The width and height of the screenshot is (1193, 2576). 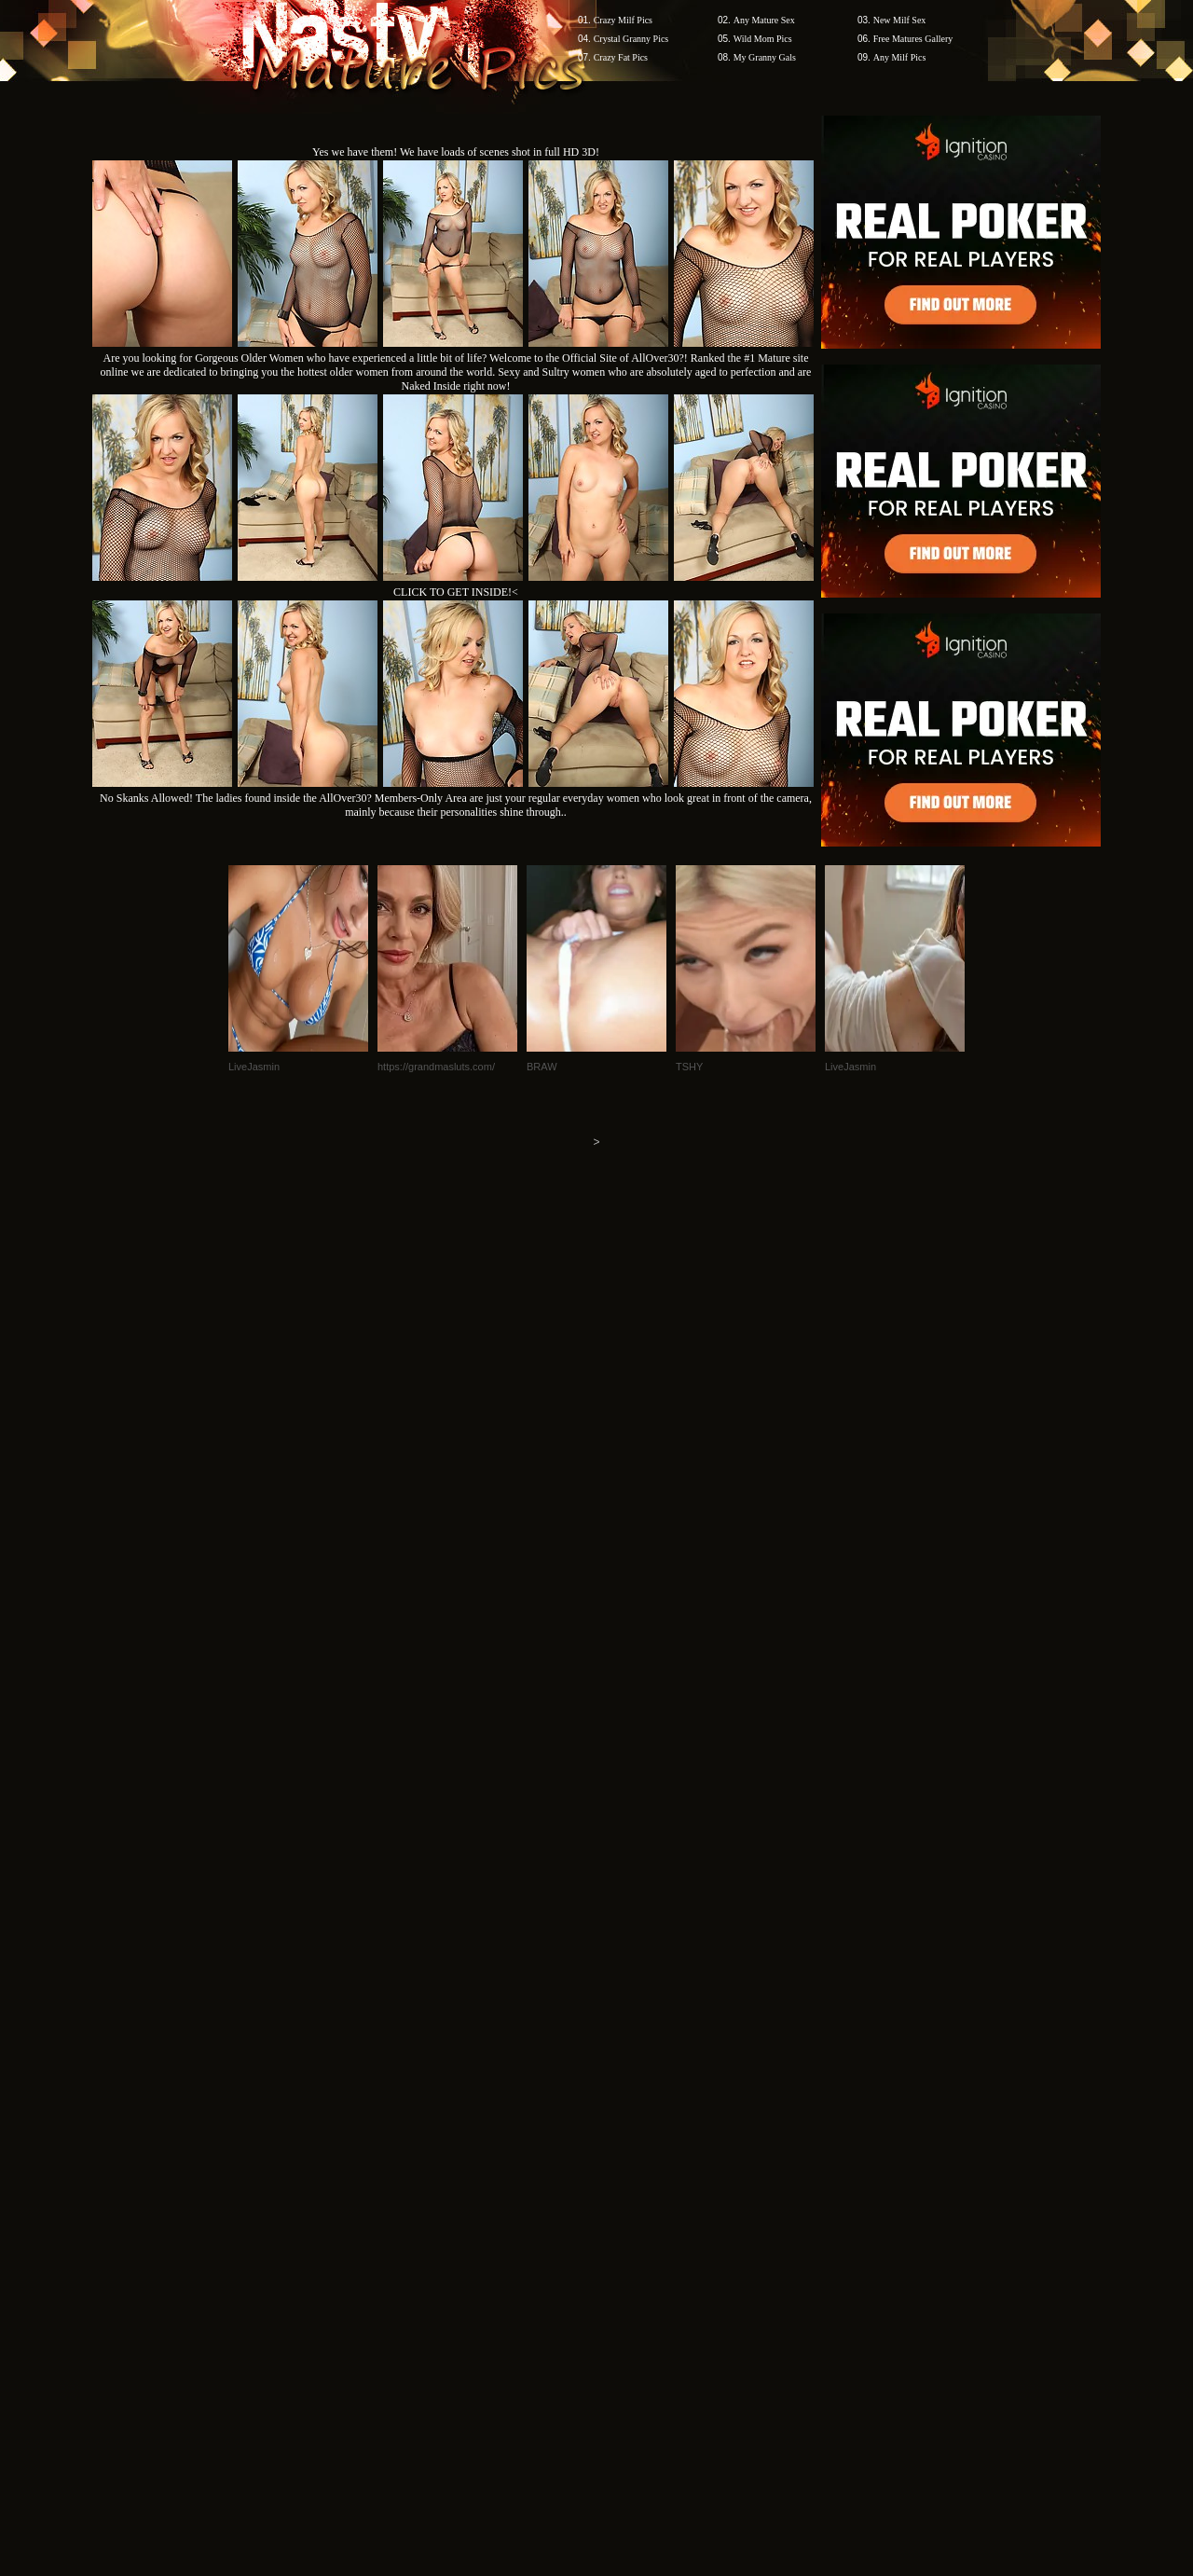 I want to click on Crystal Granny Pics, so click(x=631, y=39).